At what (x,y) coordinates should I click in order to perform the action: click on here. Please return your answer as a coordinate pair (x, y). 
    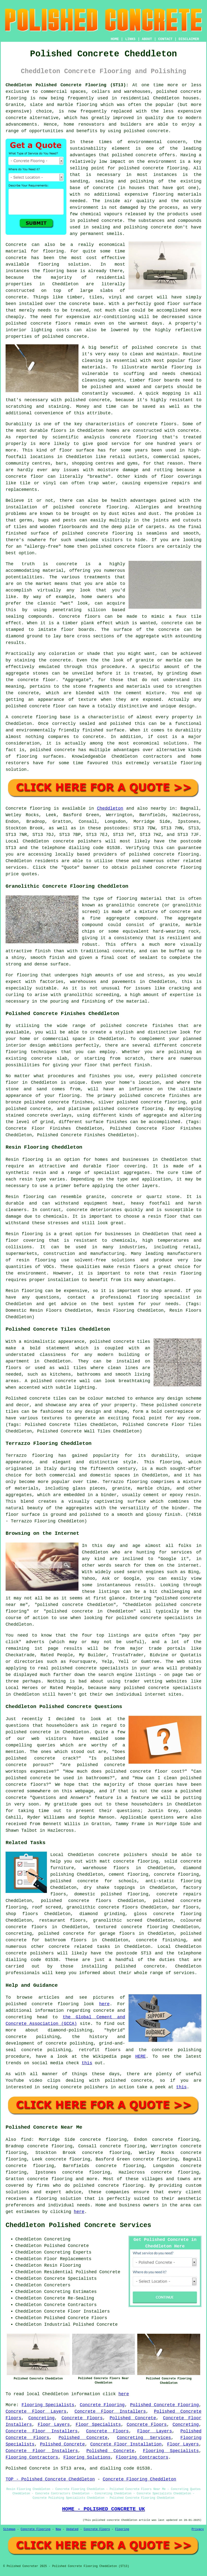
    Looking at the image, I should click on (104, 2004).